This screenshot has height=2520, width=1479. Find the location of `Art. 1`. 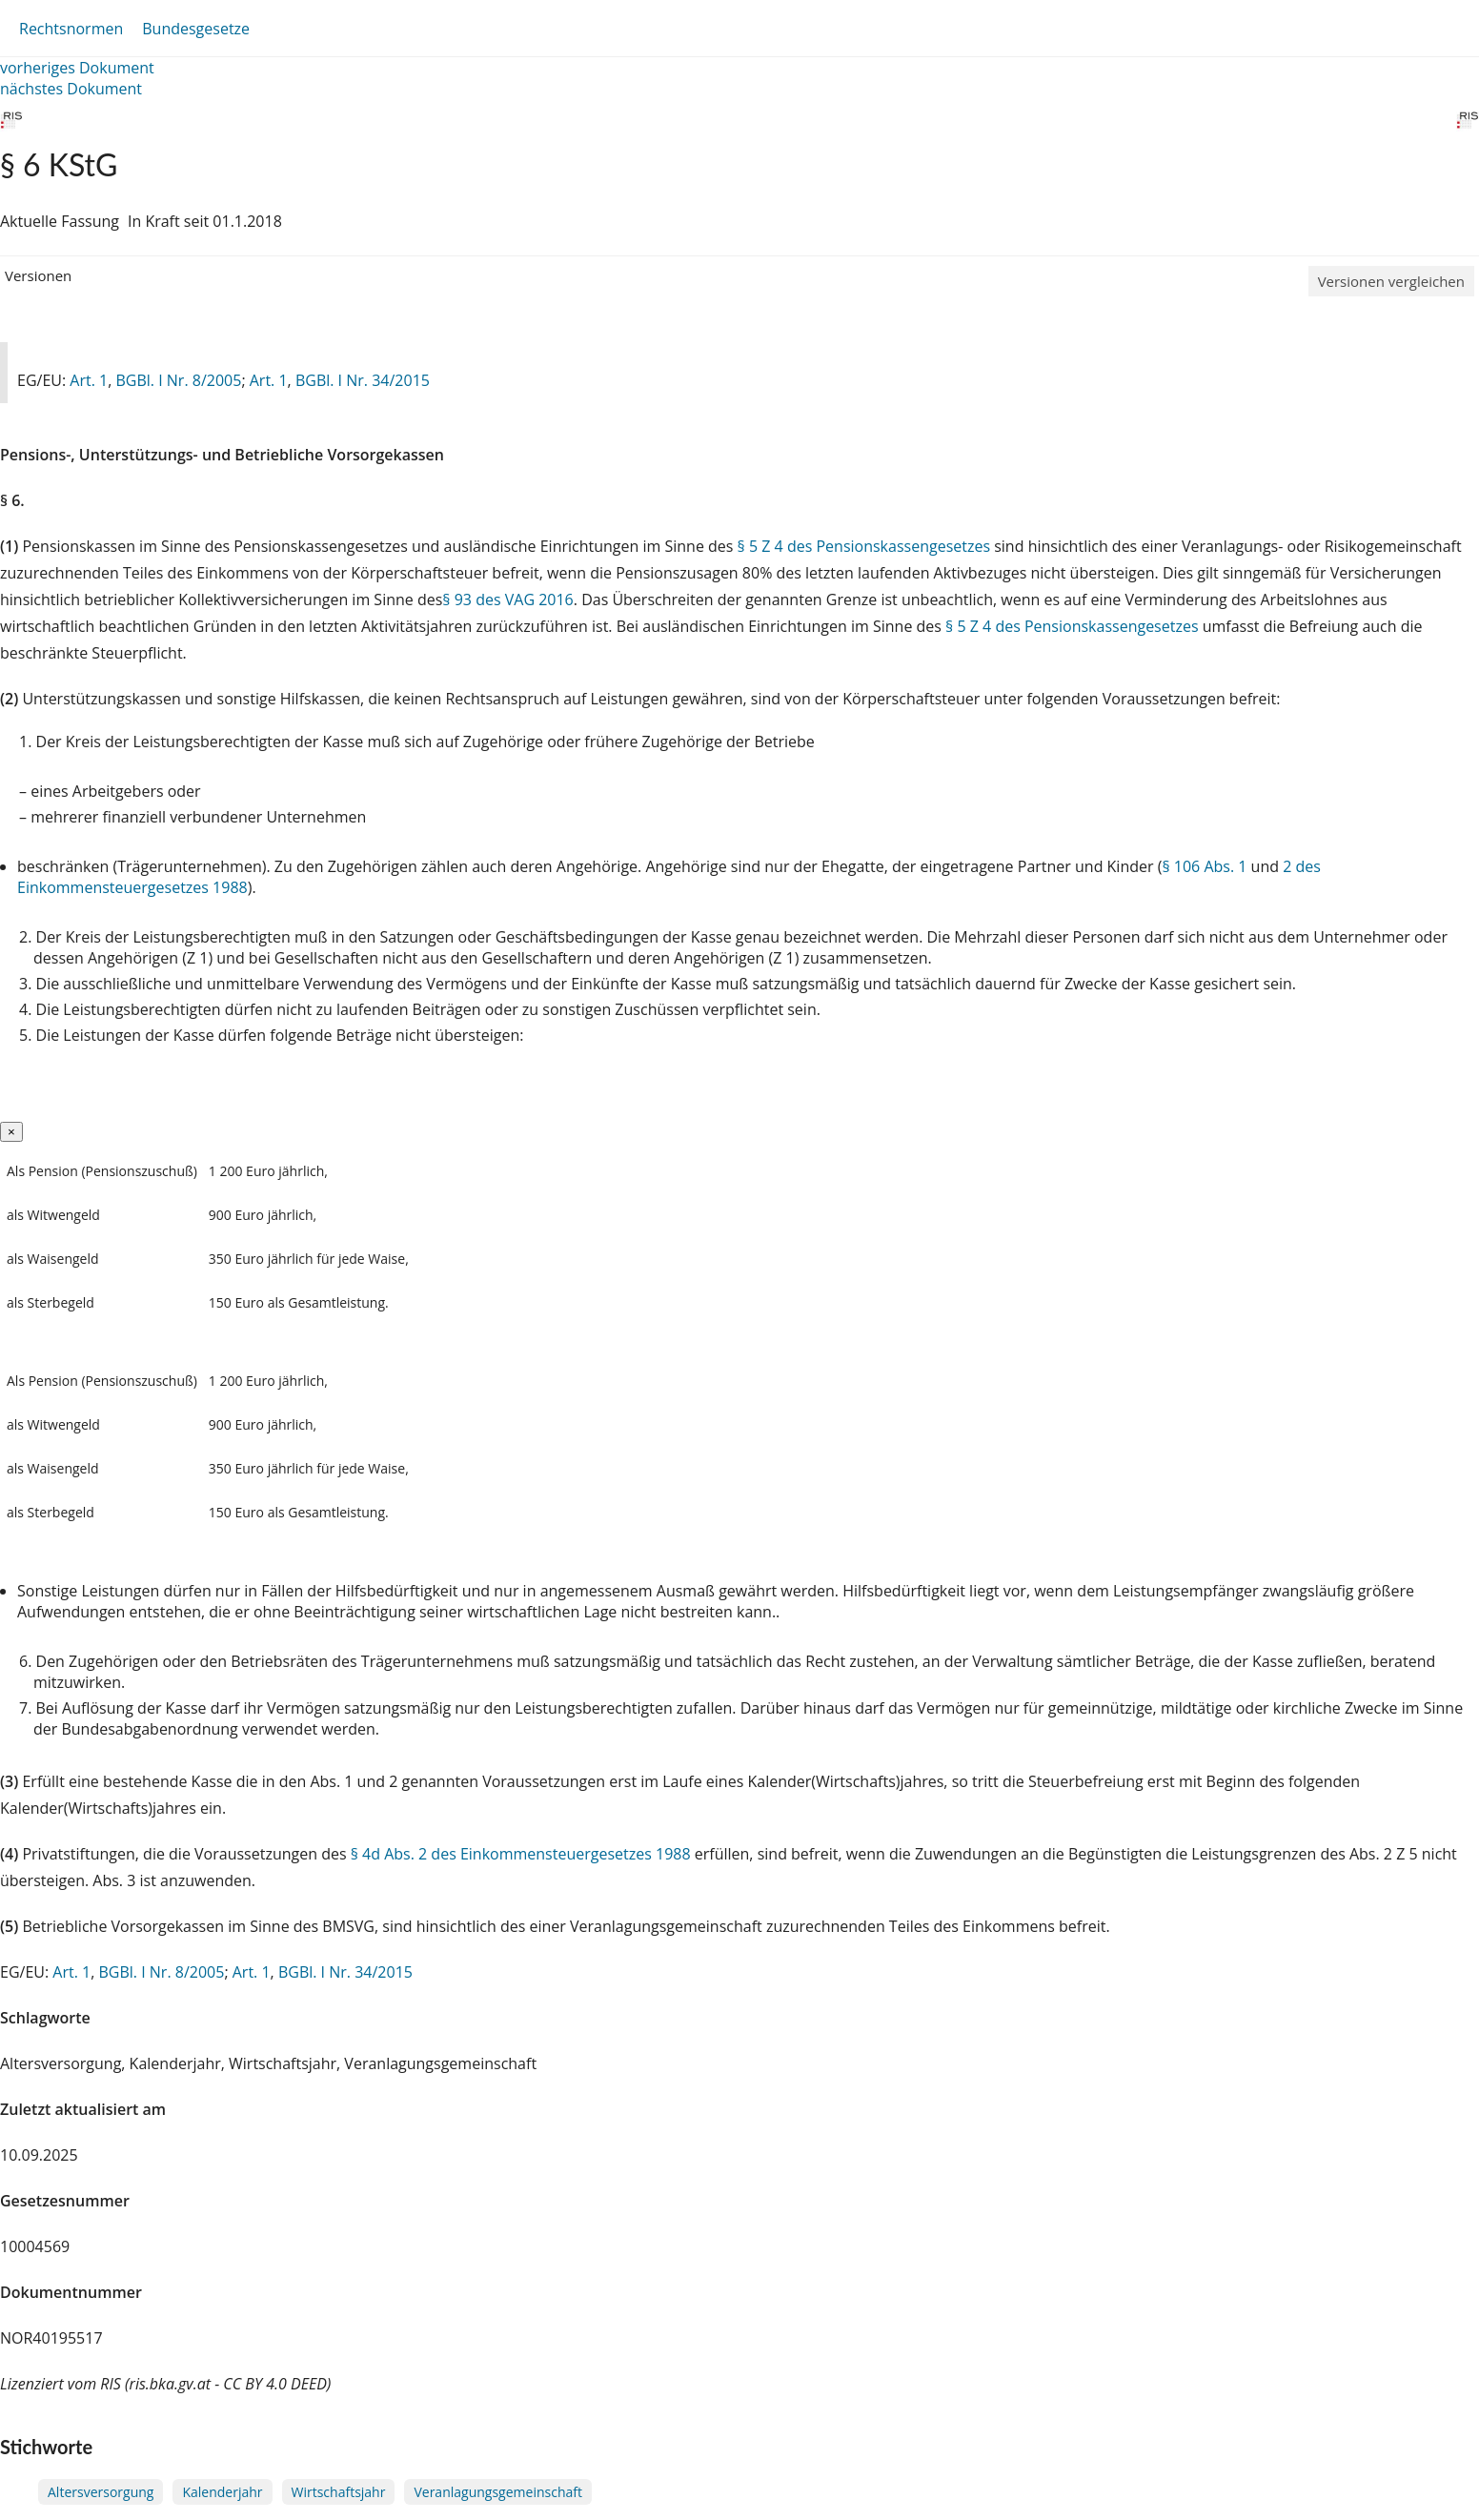

Art. 1 is located at coordinates (89, 380).